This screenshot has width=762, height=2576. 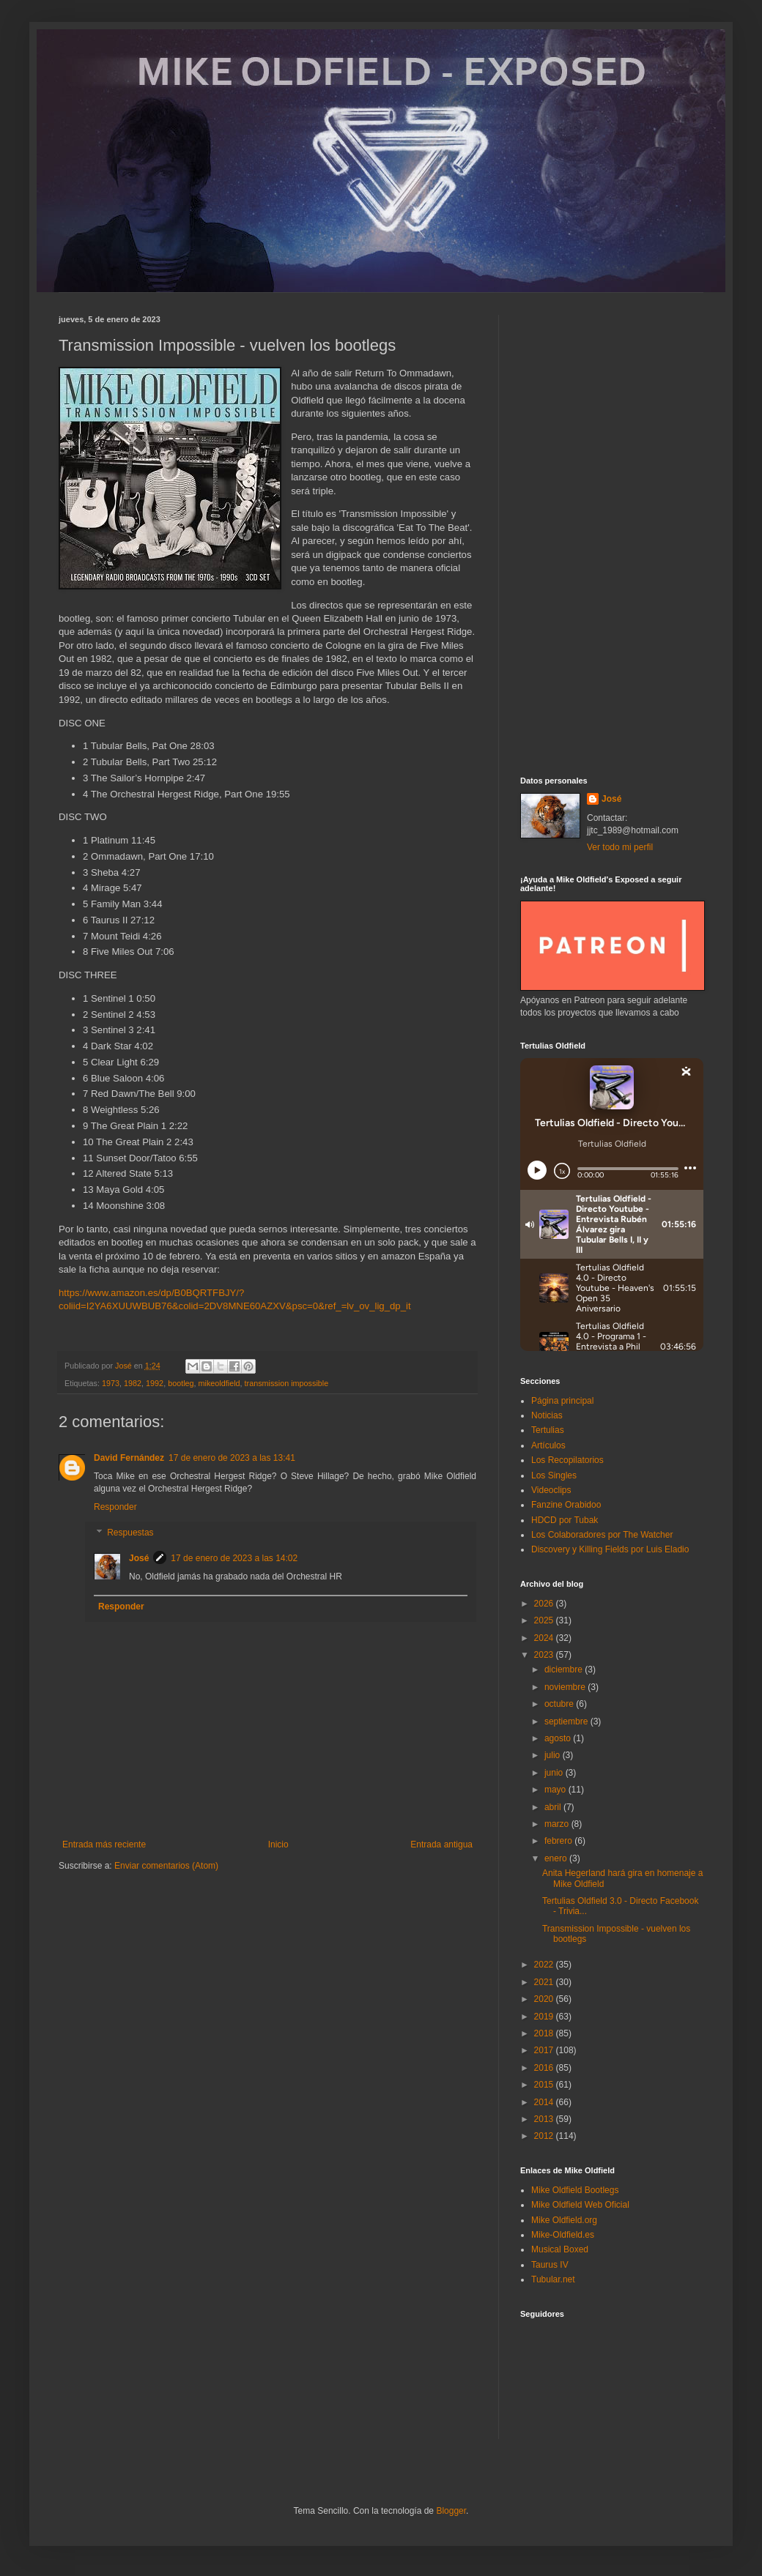 What do you see at coordinates (545, 2136) in the screenshot?
I see `2012` at bounding box center [545, 2136].